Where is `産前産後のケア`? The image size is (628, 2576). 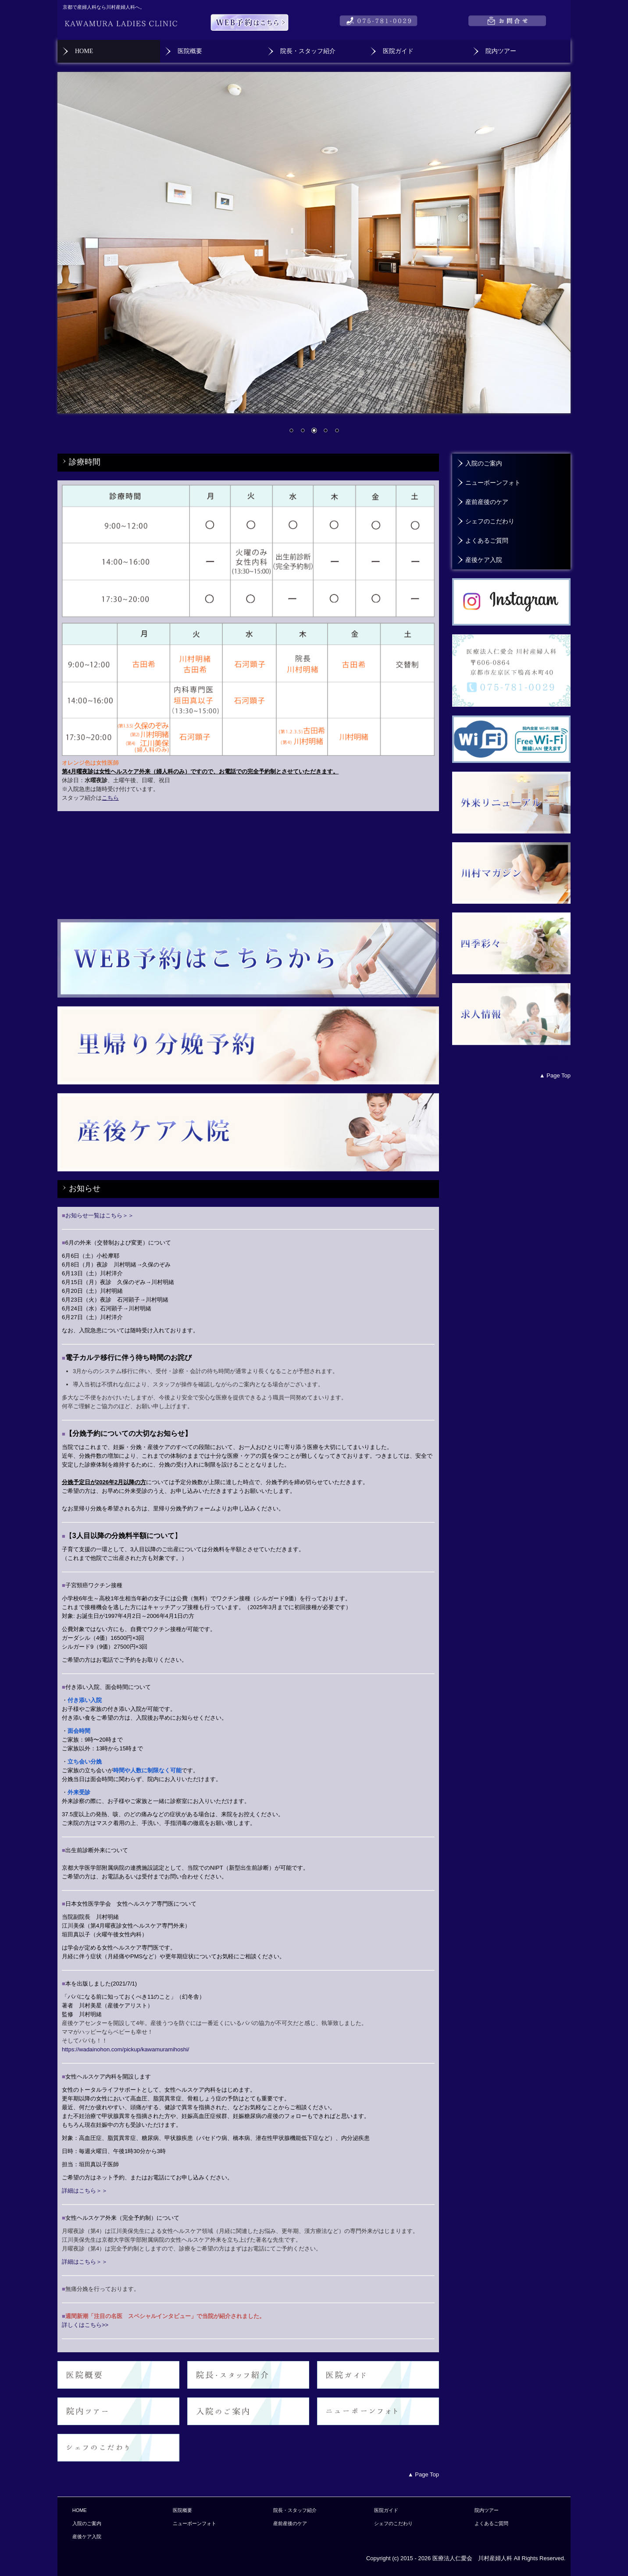
産前産後のケア is located at coordinates (486, 502).